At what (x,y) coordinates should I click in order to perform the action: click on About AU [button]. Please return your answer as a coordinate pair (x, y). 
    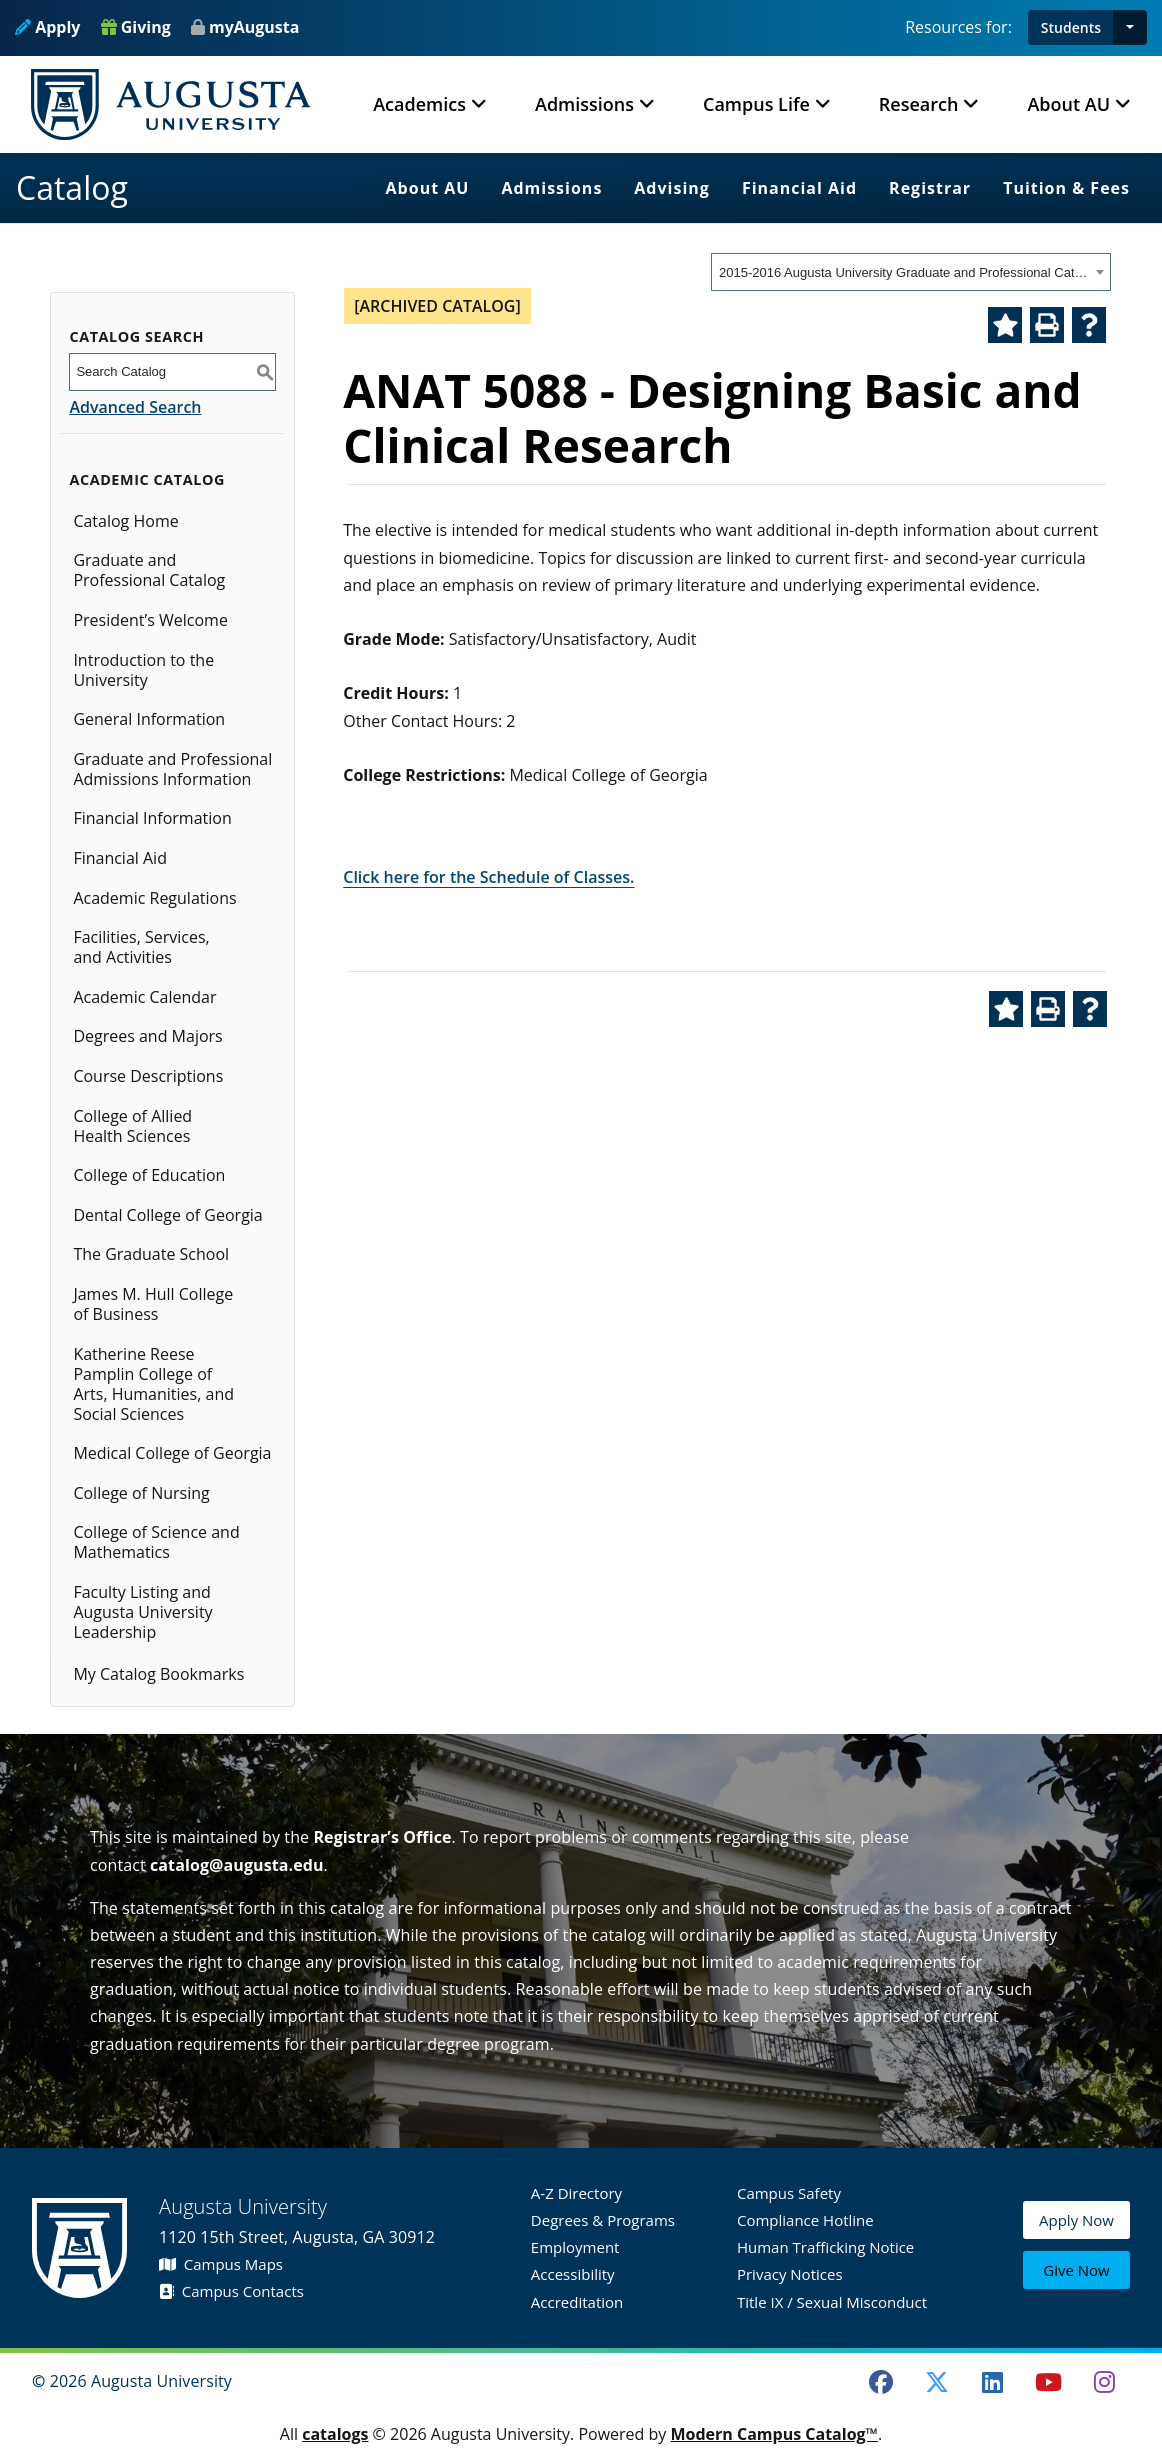
    Looking at the image, I should click on (1068, 104).